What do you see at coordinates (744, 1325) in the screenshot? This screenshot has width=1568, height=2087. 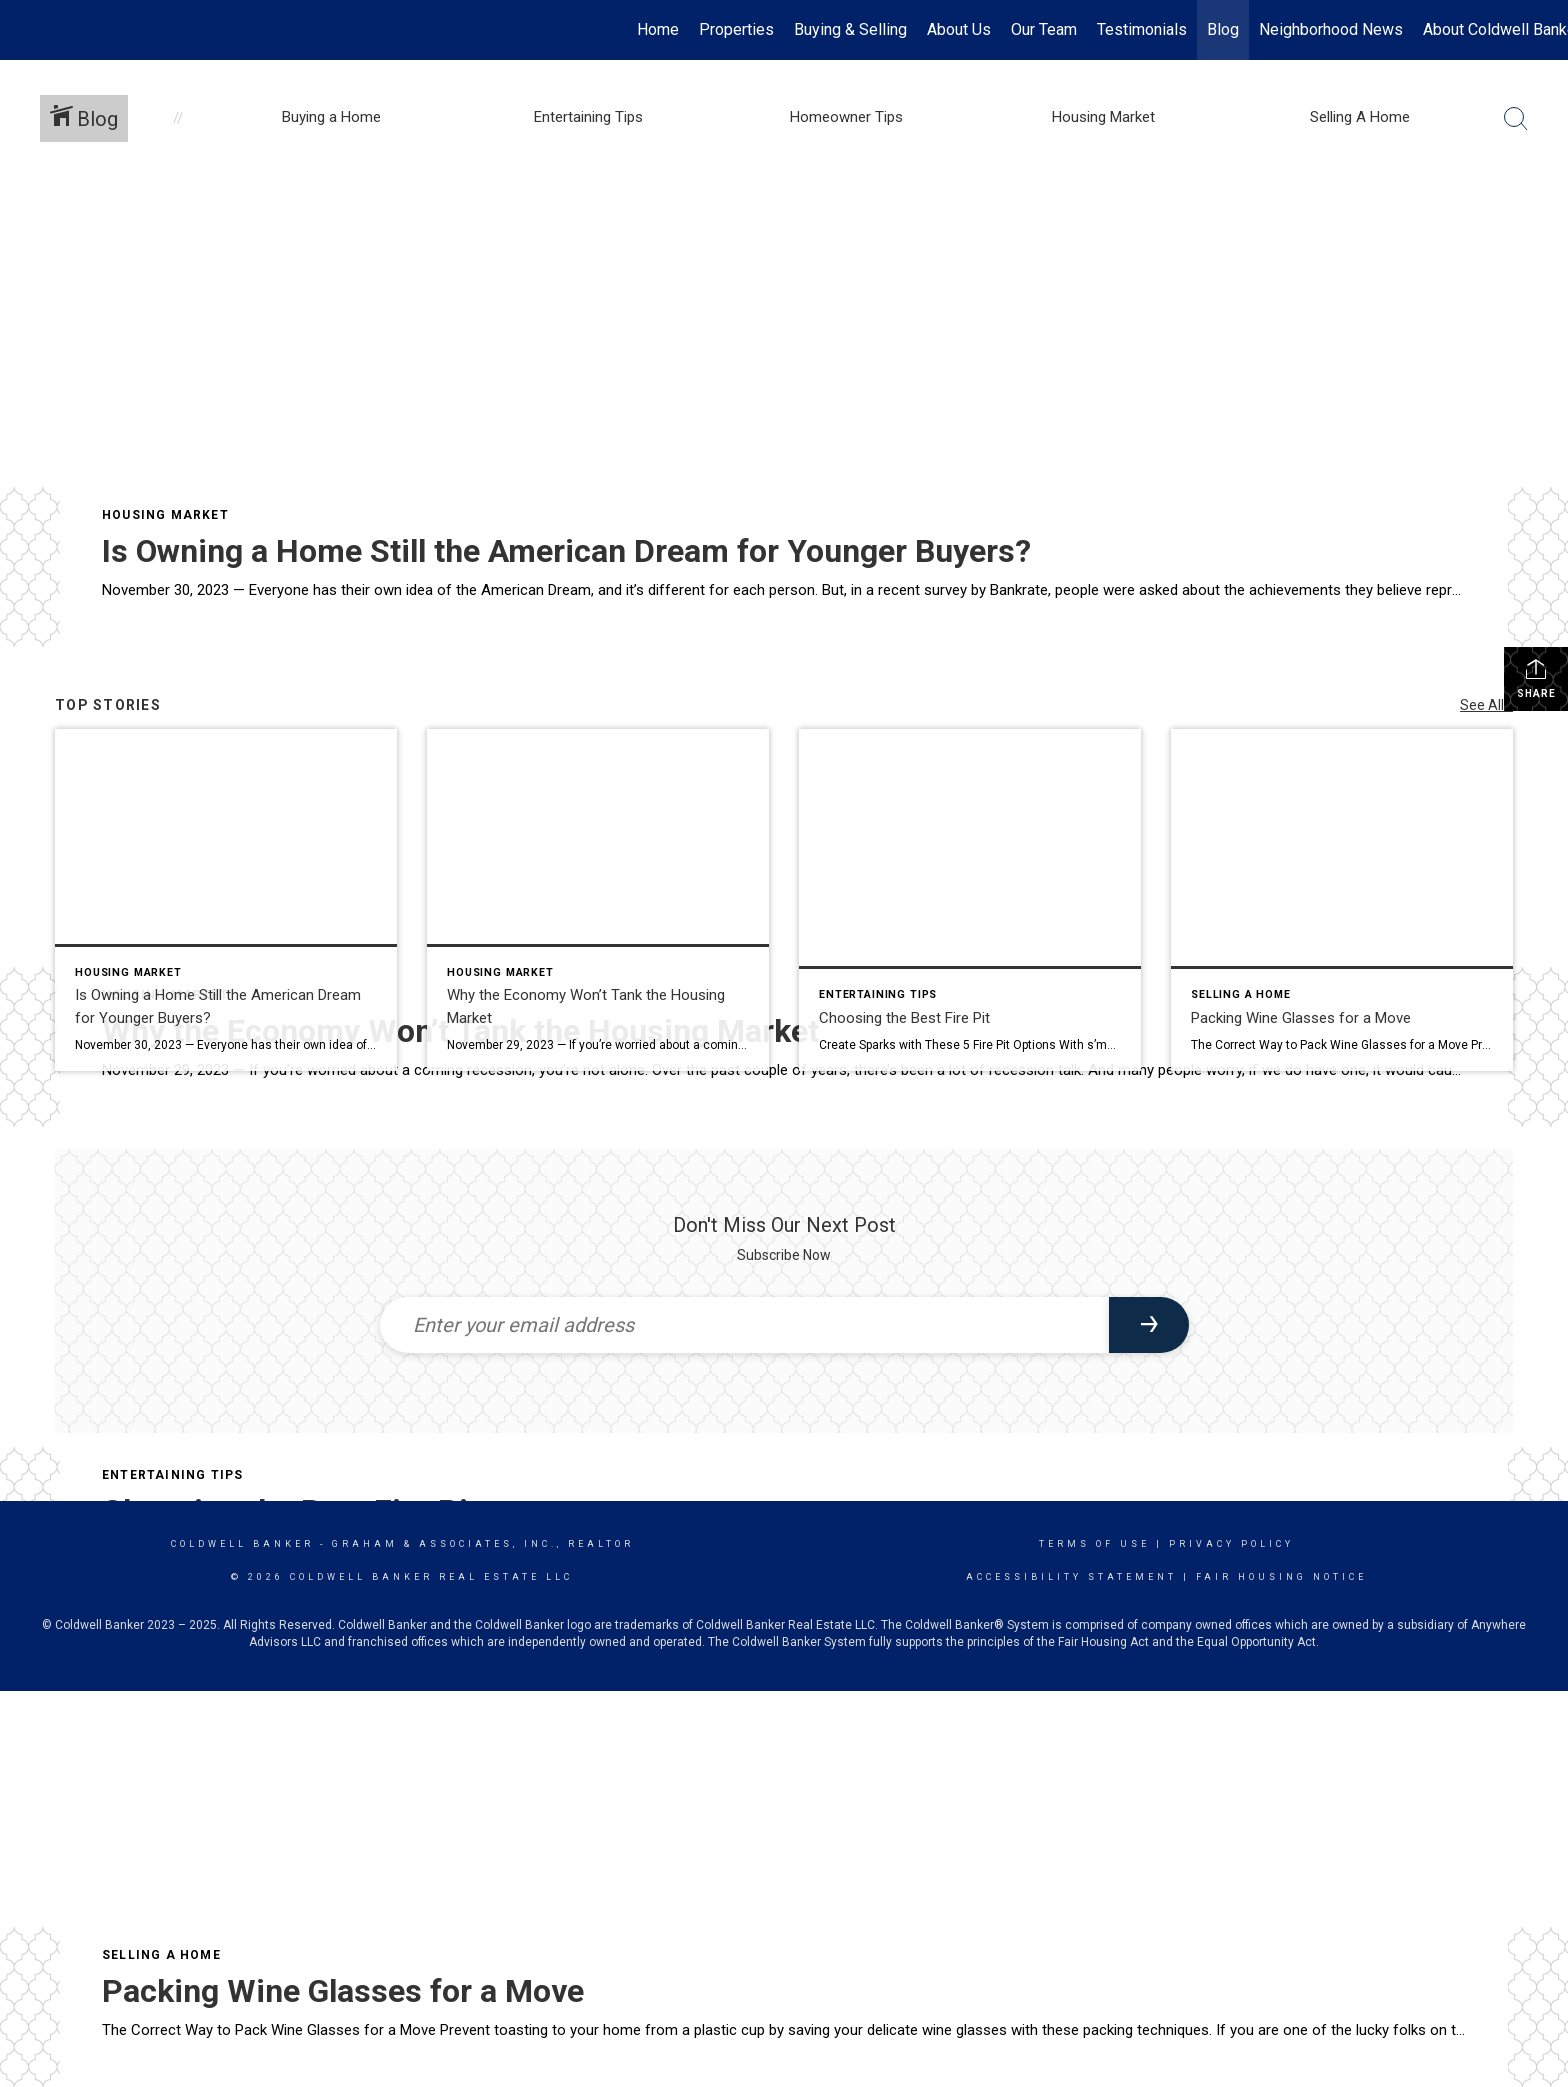 I see `[Enter your email address]` at bounding box center [744, 1325].